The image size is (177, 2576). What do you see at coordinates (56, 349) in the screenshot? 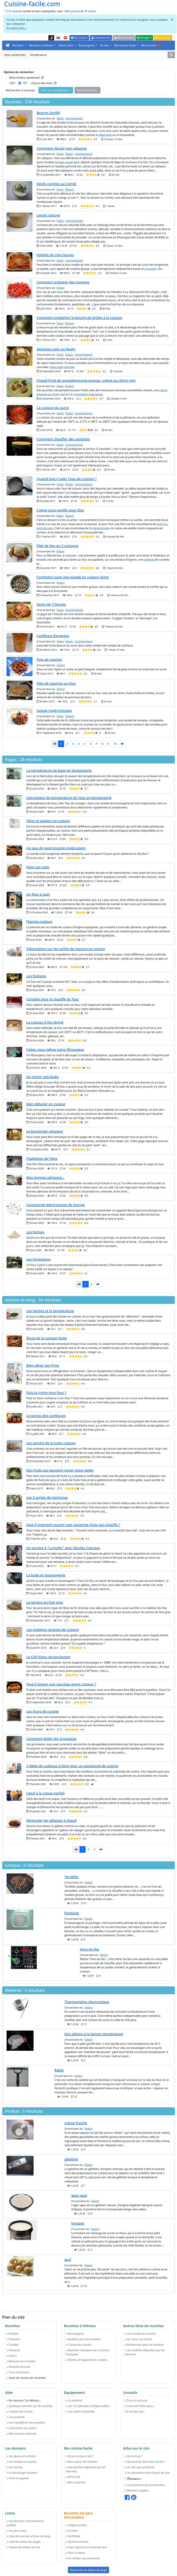
I see `Nouveau pain au levain` at bounding box center [56, 349].